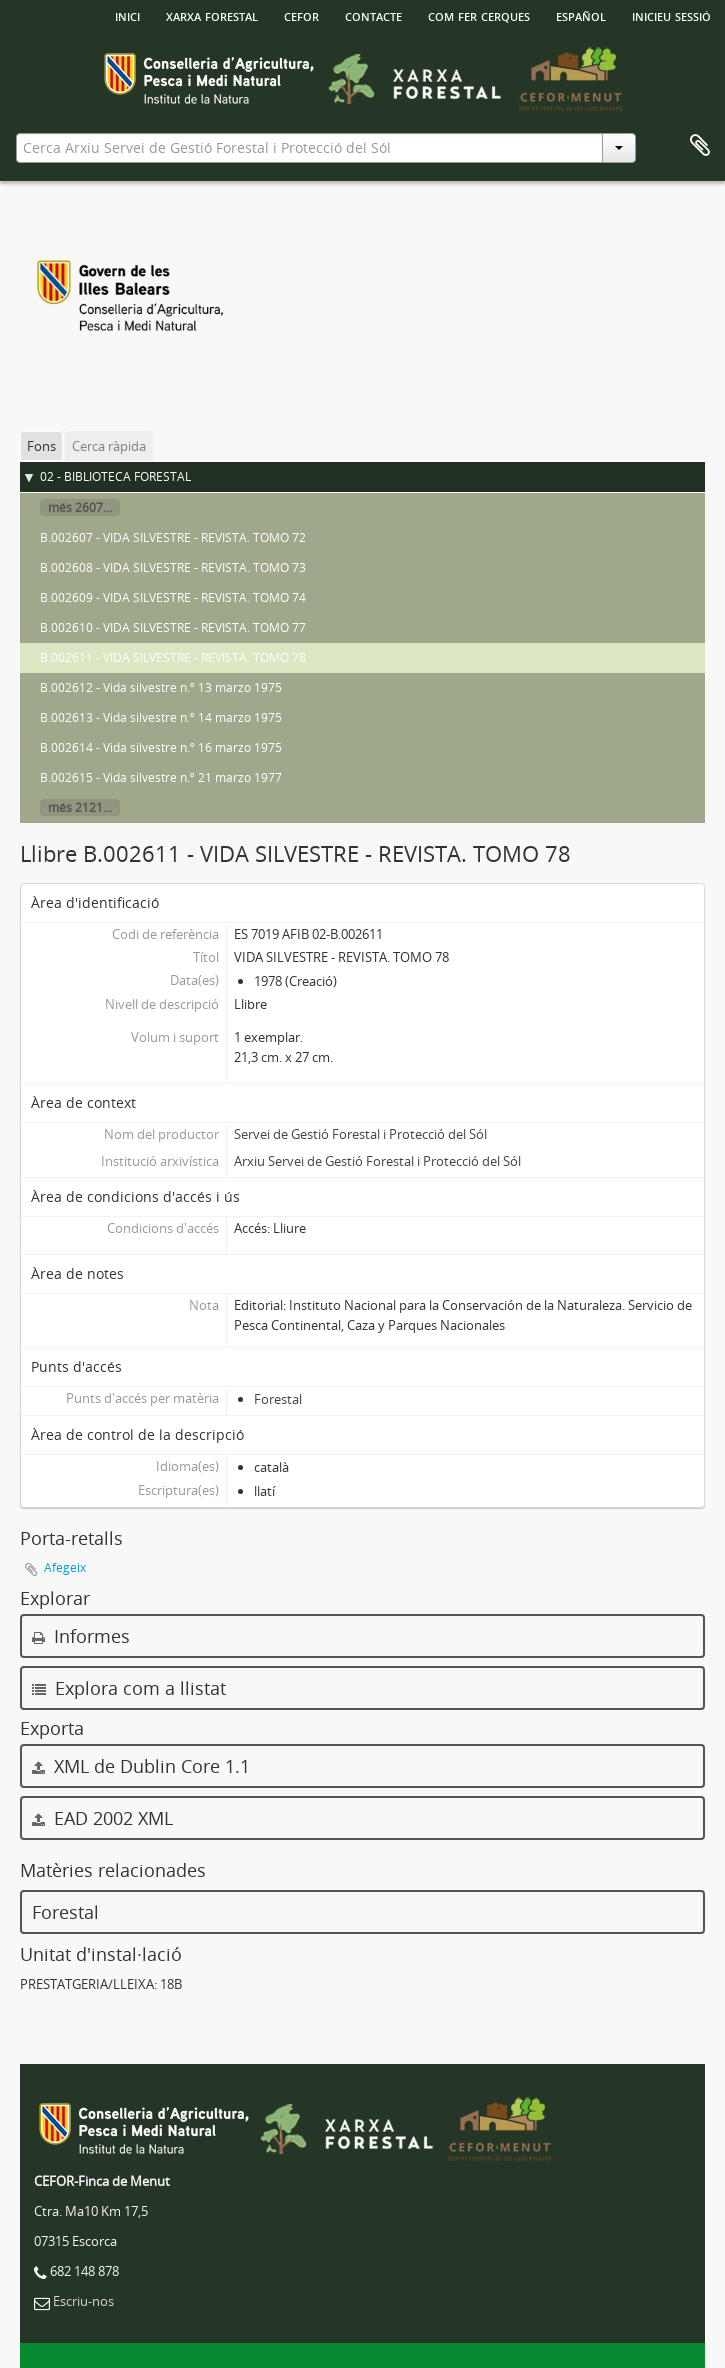  What do you see at coordinates (671, 15) in the screenshot?
I see `Inicieu sessió` at bounding box center [671, 15].